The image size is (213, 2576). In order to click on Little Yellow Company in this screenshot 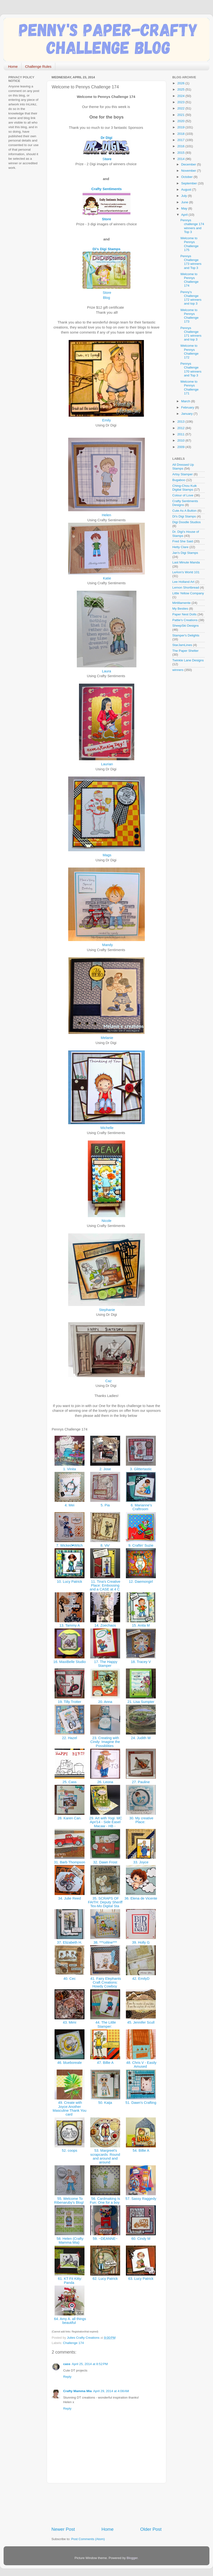, I will do `click(188, 593)`.